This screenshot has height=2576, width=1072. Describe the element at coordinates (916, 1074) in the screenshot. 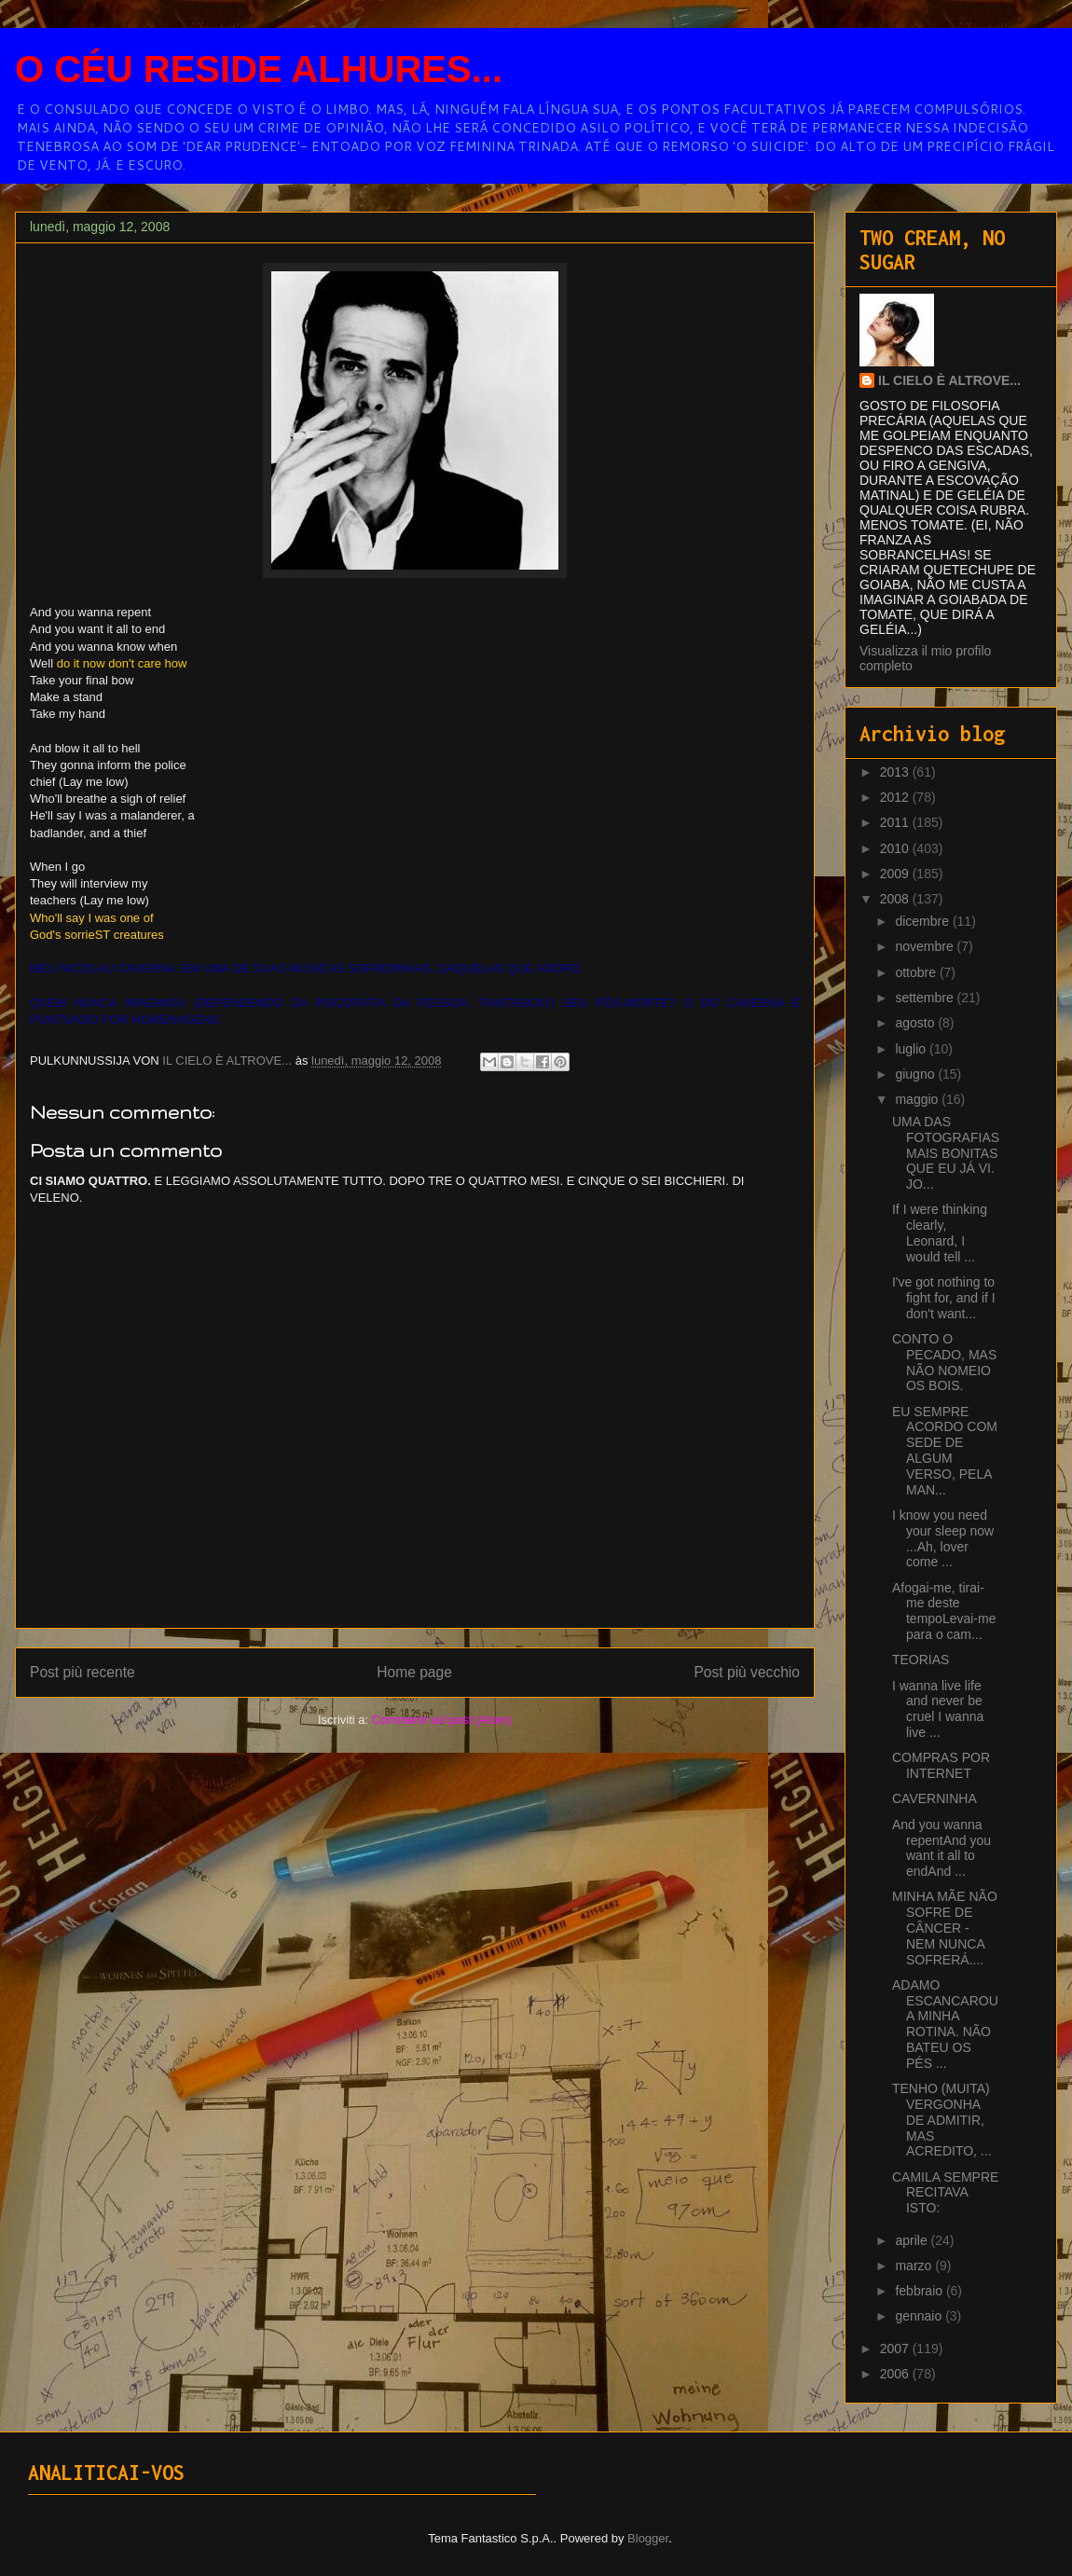

I see `giugno` at that location.